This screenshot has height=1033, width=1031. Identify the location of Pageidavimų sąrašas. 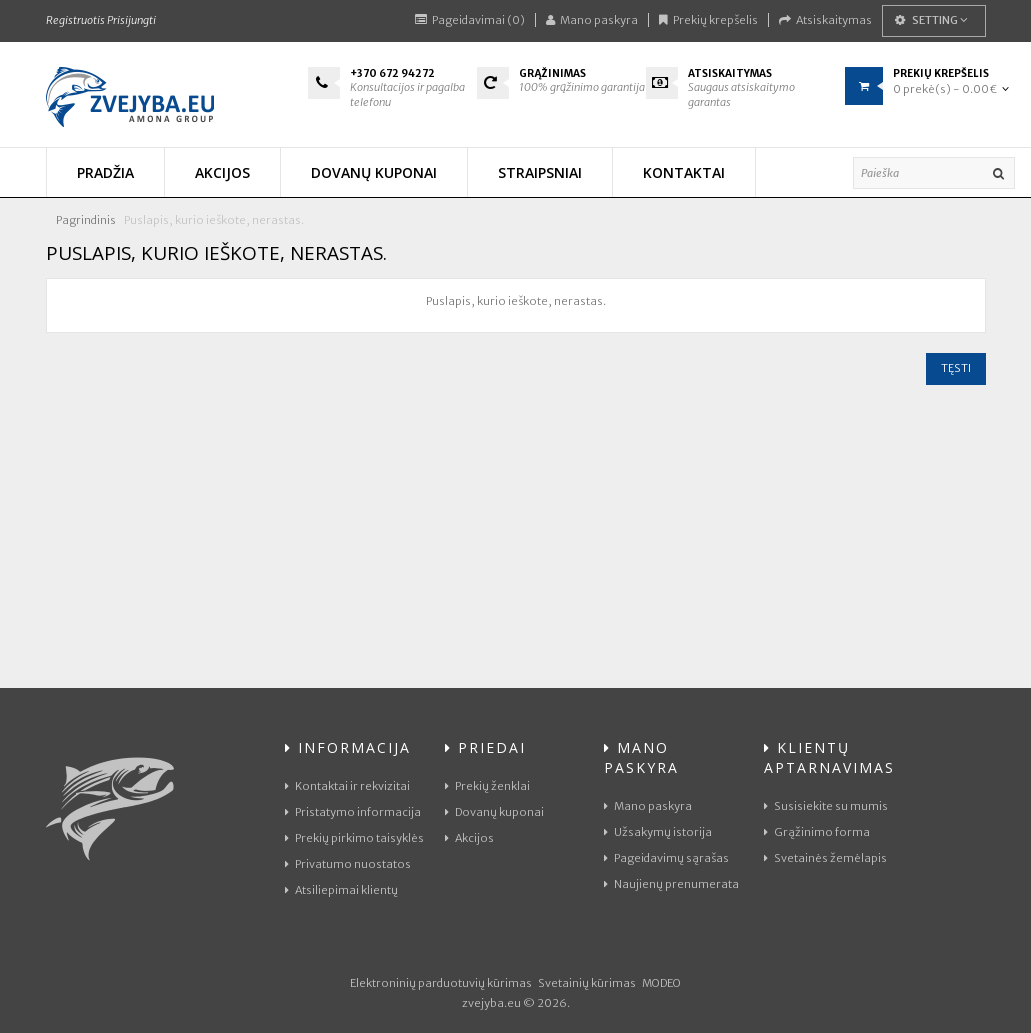
(666, 858).